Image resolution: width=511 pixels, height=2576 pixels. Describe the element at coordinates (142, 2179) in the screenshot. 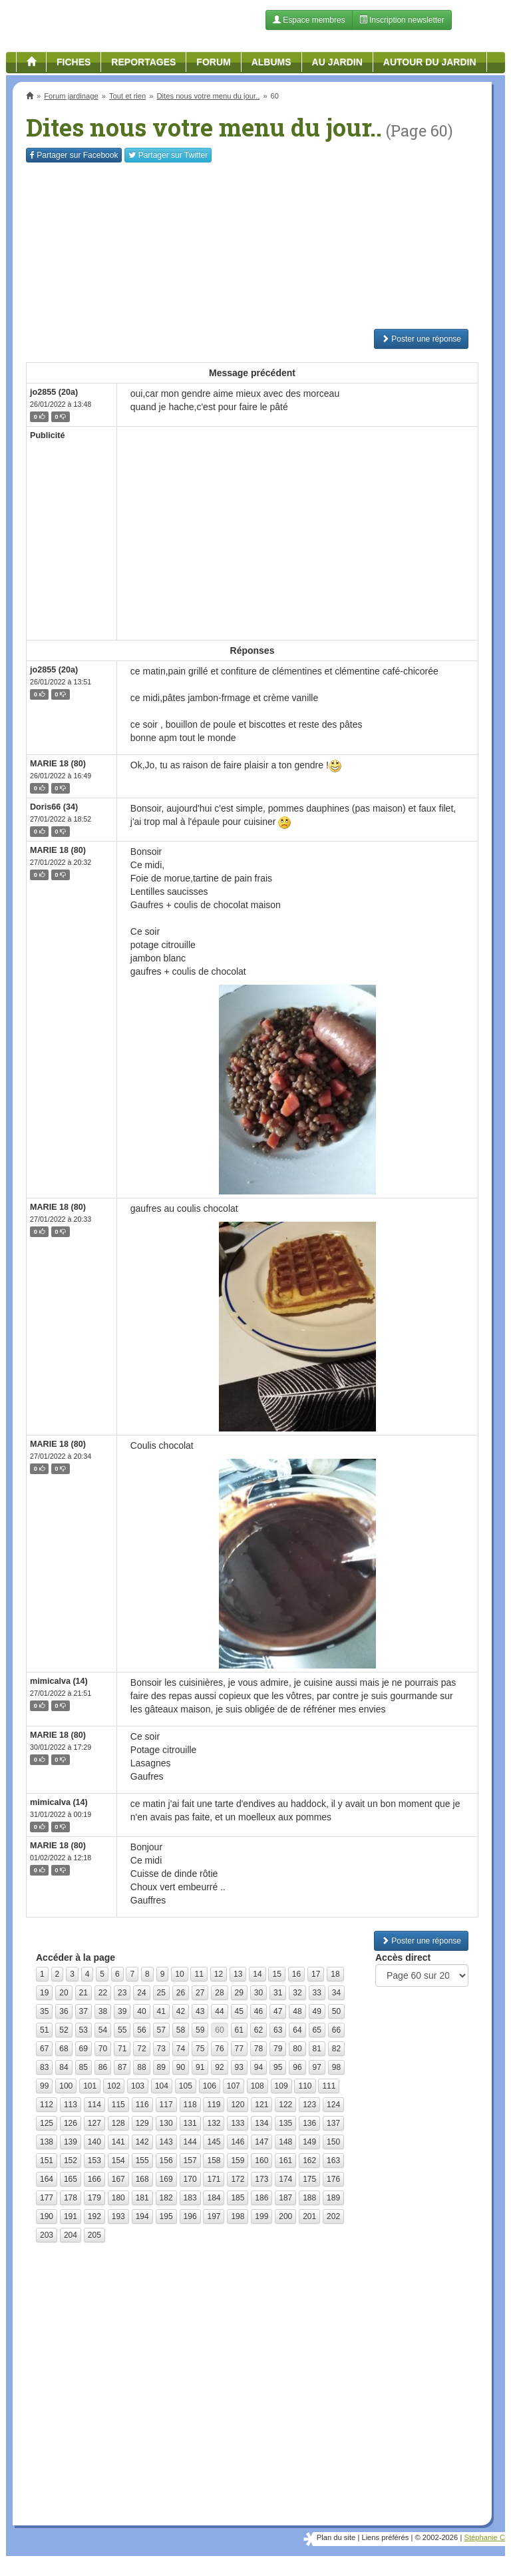

I see `168` at that location.